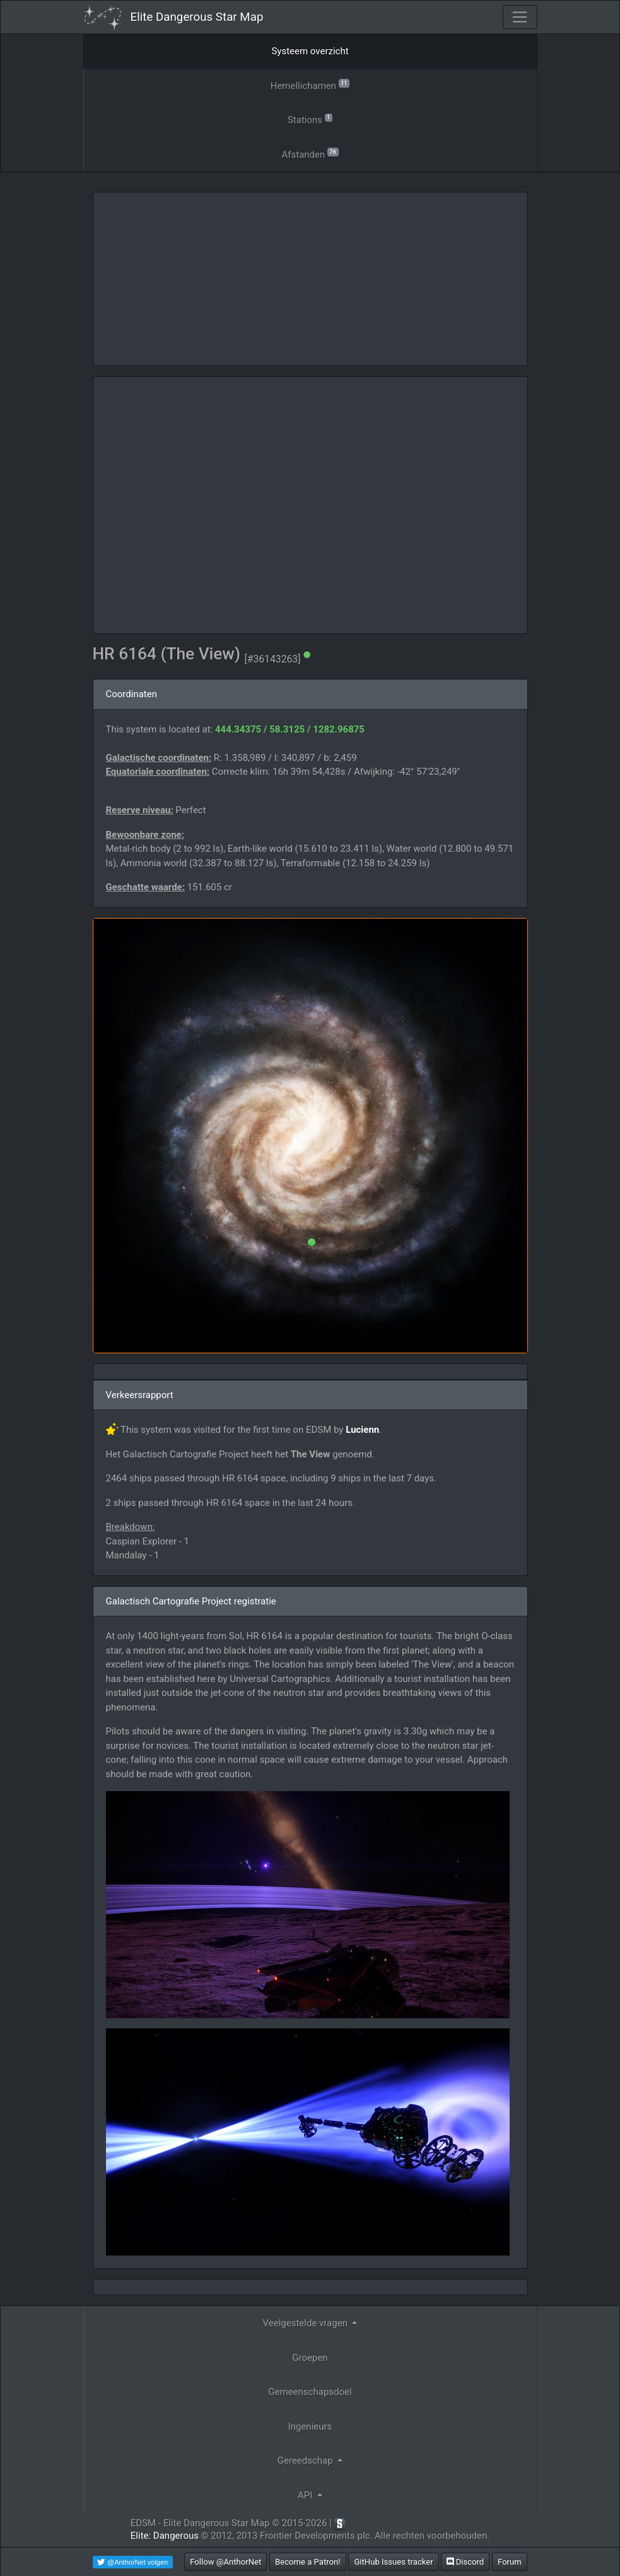  What do you see at coordinates (307, 2460) in the screenshot?
I see `Gereedschap [button]` at bounding box center [307, 2460].